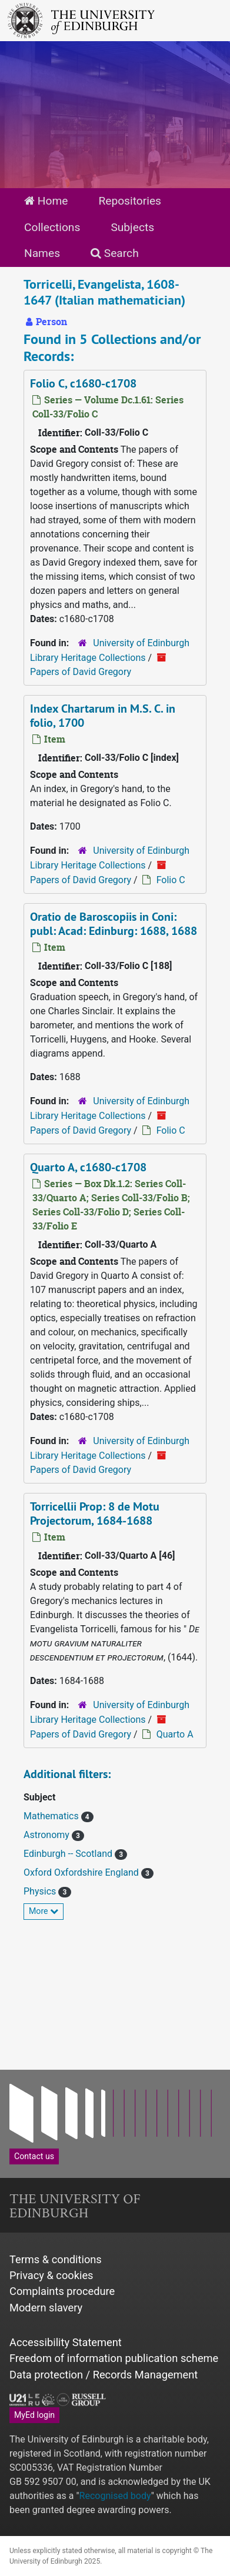 This screenshot has width=230, height=2576. What do you see at coordinates (55, 2259) in the screenshot?
I see `Terms & conditions` at bounding box center [55, 2259].